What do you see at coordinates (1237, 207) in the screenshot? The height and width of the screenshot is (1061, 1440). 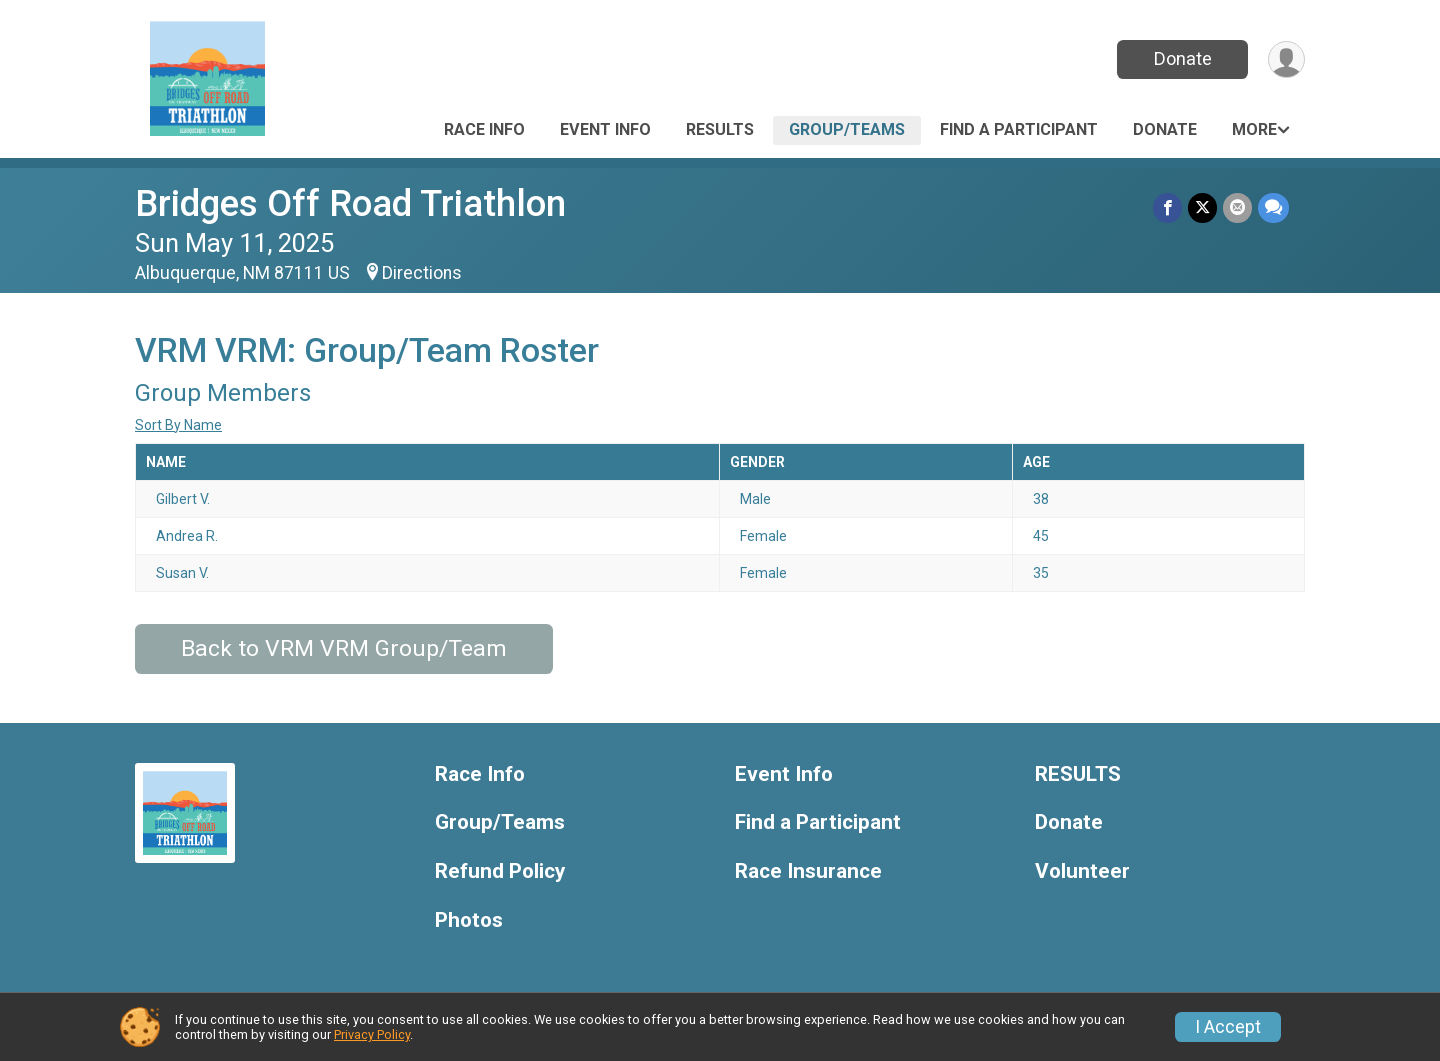 I see `[Share via Email]` at bounding box center [1237, 207].